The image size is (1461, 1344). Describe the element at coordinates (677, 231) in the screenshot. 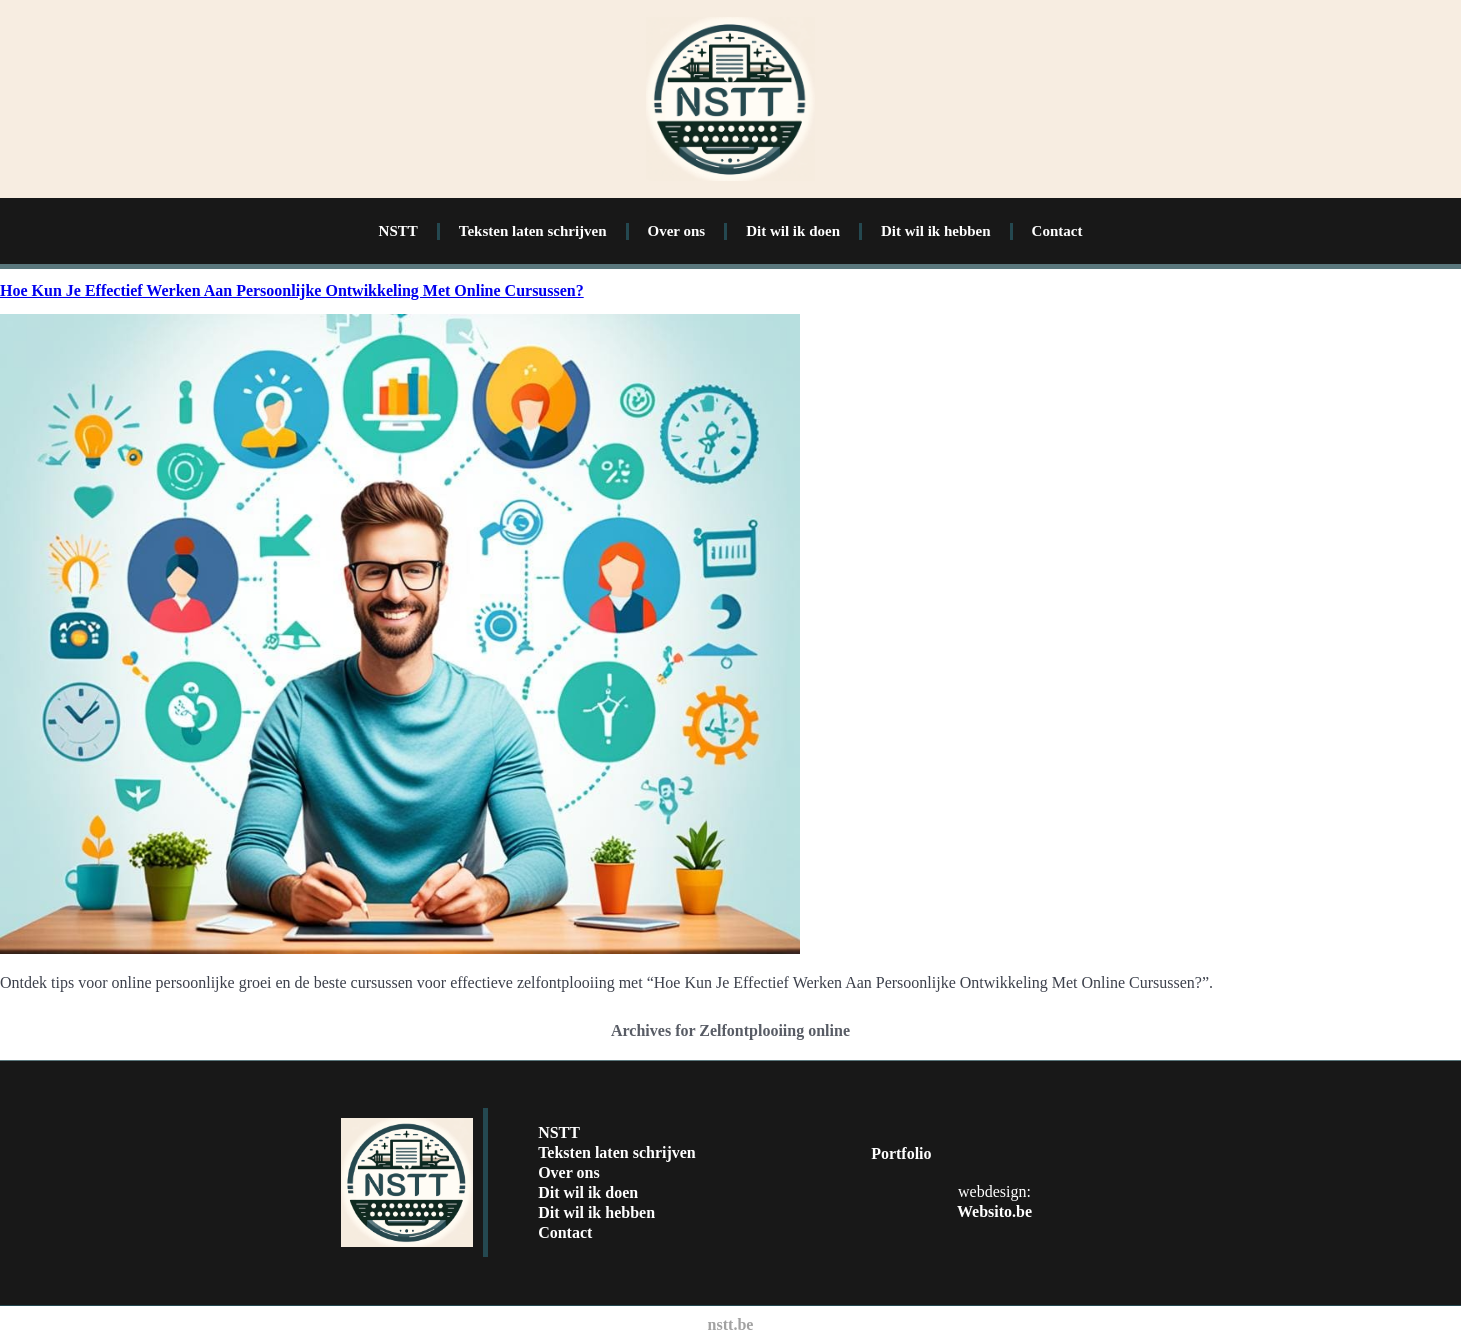

I see `Over ons` at that location.